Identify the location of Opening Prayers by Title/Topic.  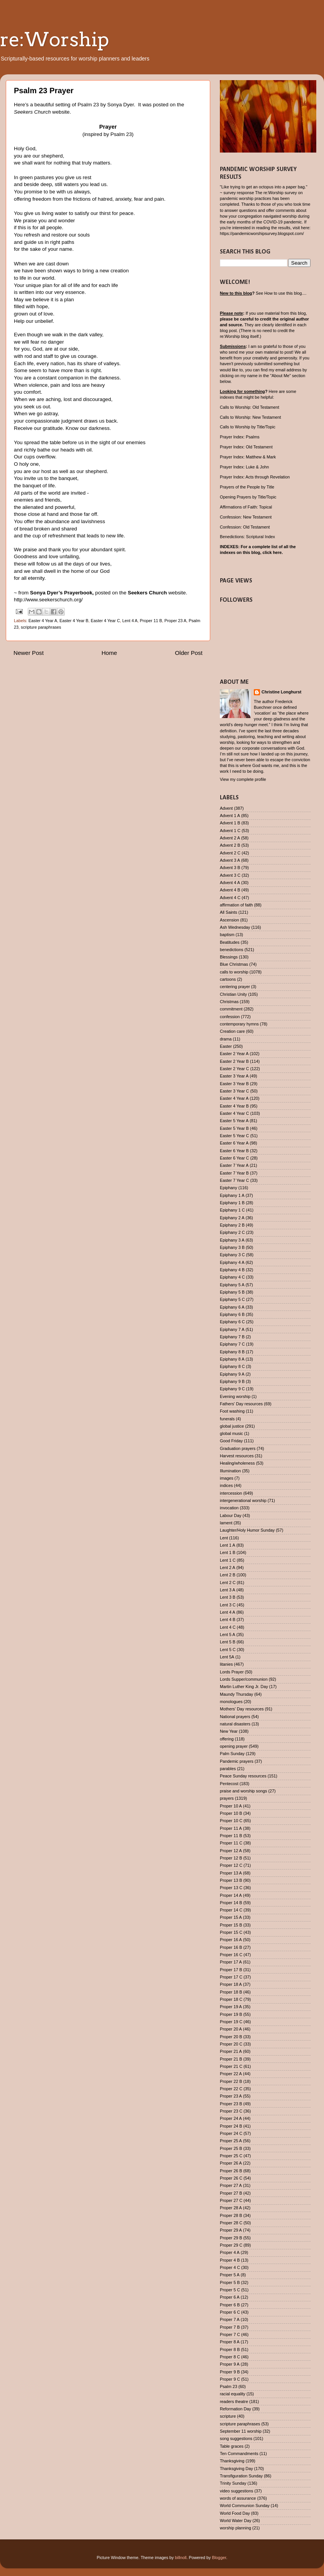
(248, 497).